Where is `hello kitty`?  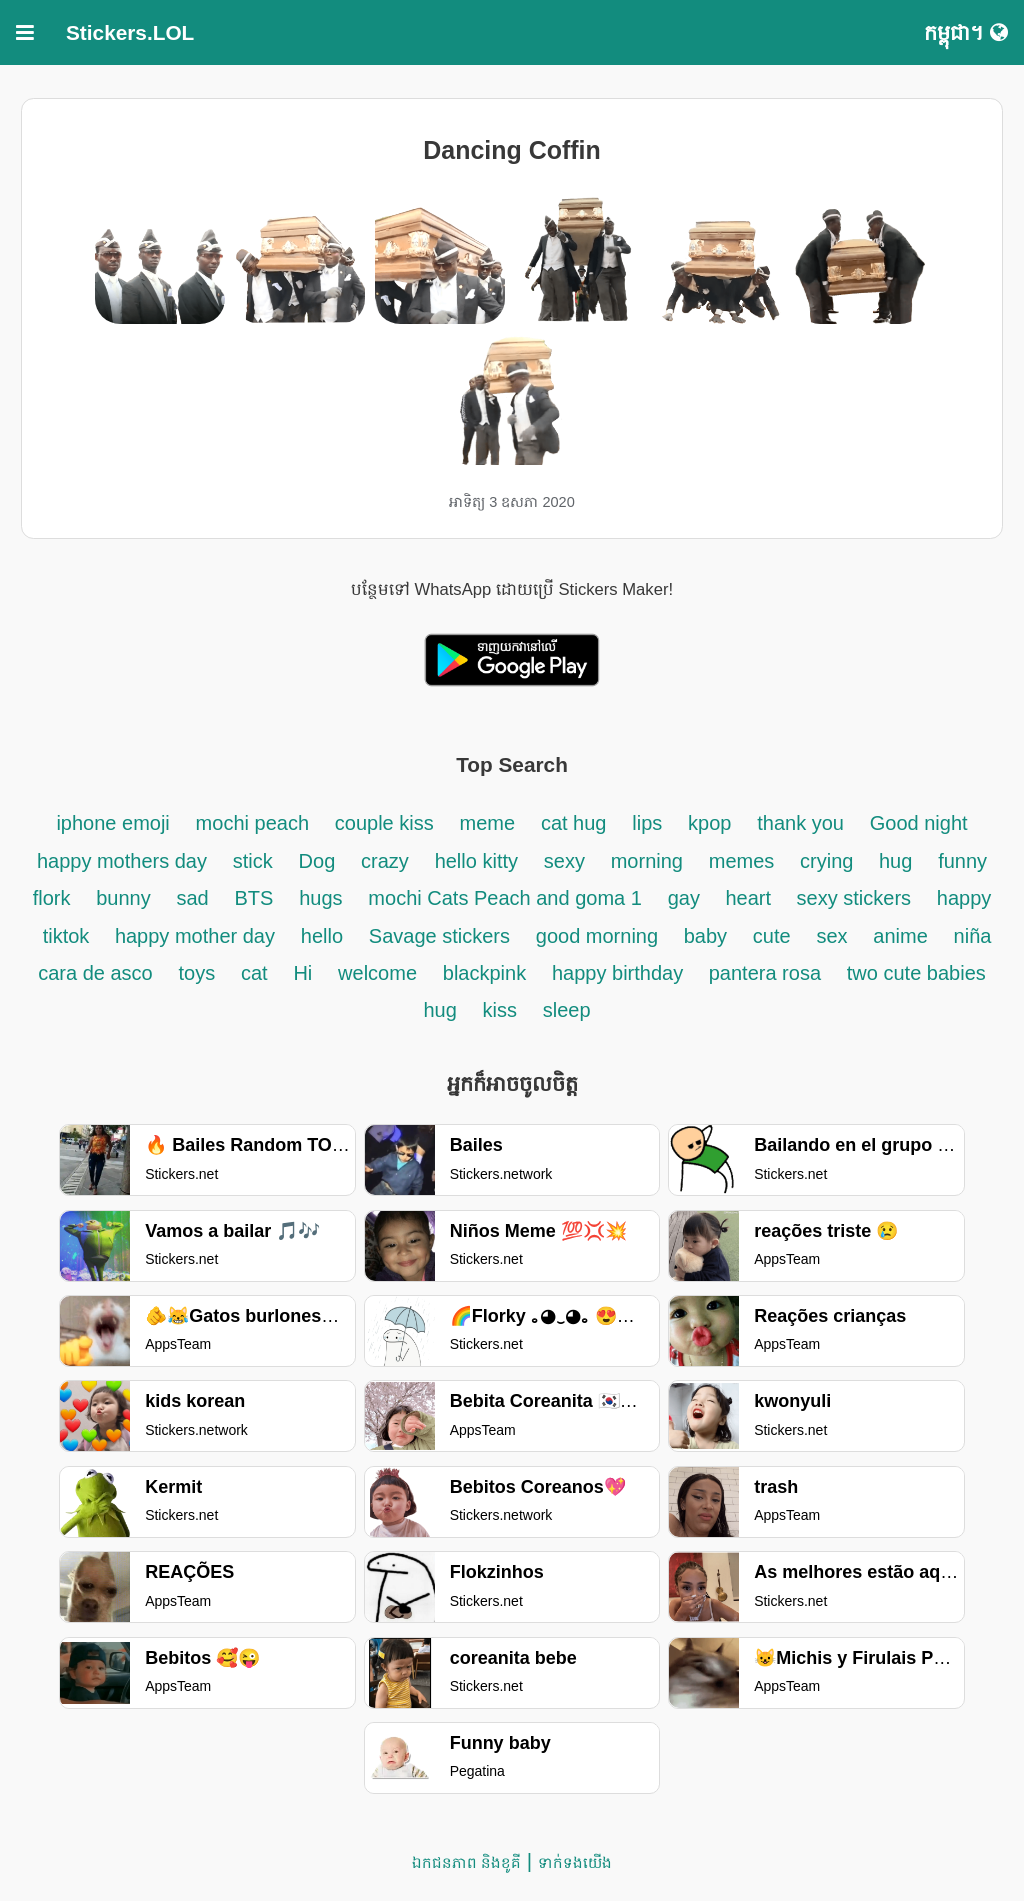
hello kitty is located at coordinates (476, 861).